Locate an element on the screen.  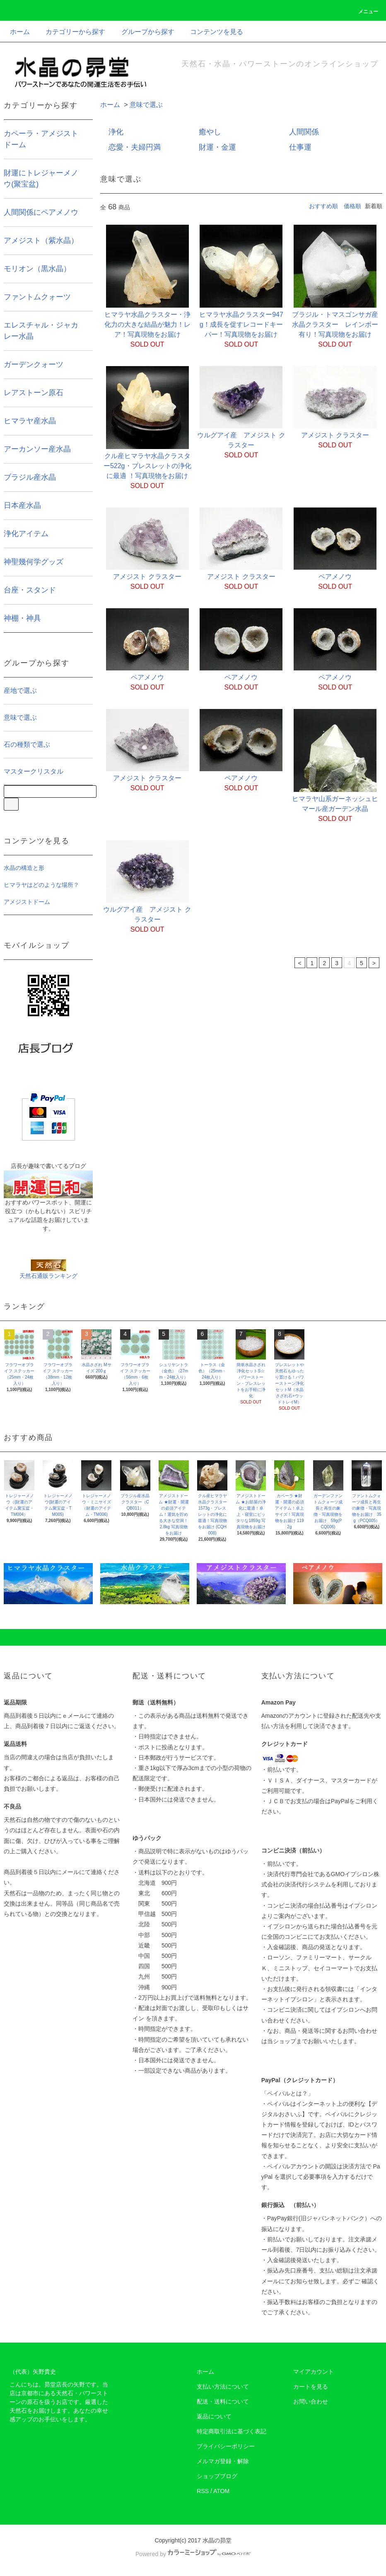
返品について is located at coordinates (214, 2416).